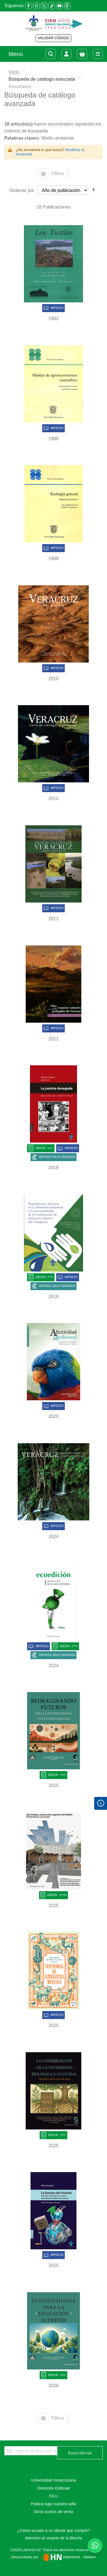 This screenshot has height=2576, width=107. I want to click on Universidad Veracruzana, so click(53, 2480).